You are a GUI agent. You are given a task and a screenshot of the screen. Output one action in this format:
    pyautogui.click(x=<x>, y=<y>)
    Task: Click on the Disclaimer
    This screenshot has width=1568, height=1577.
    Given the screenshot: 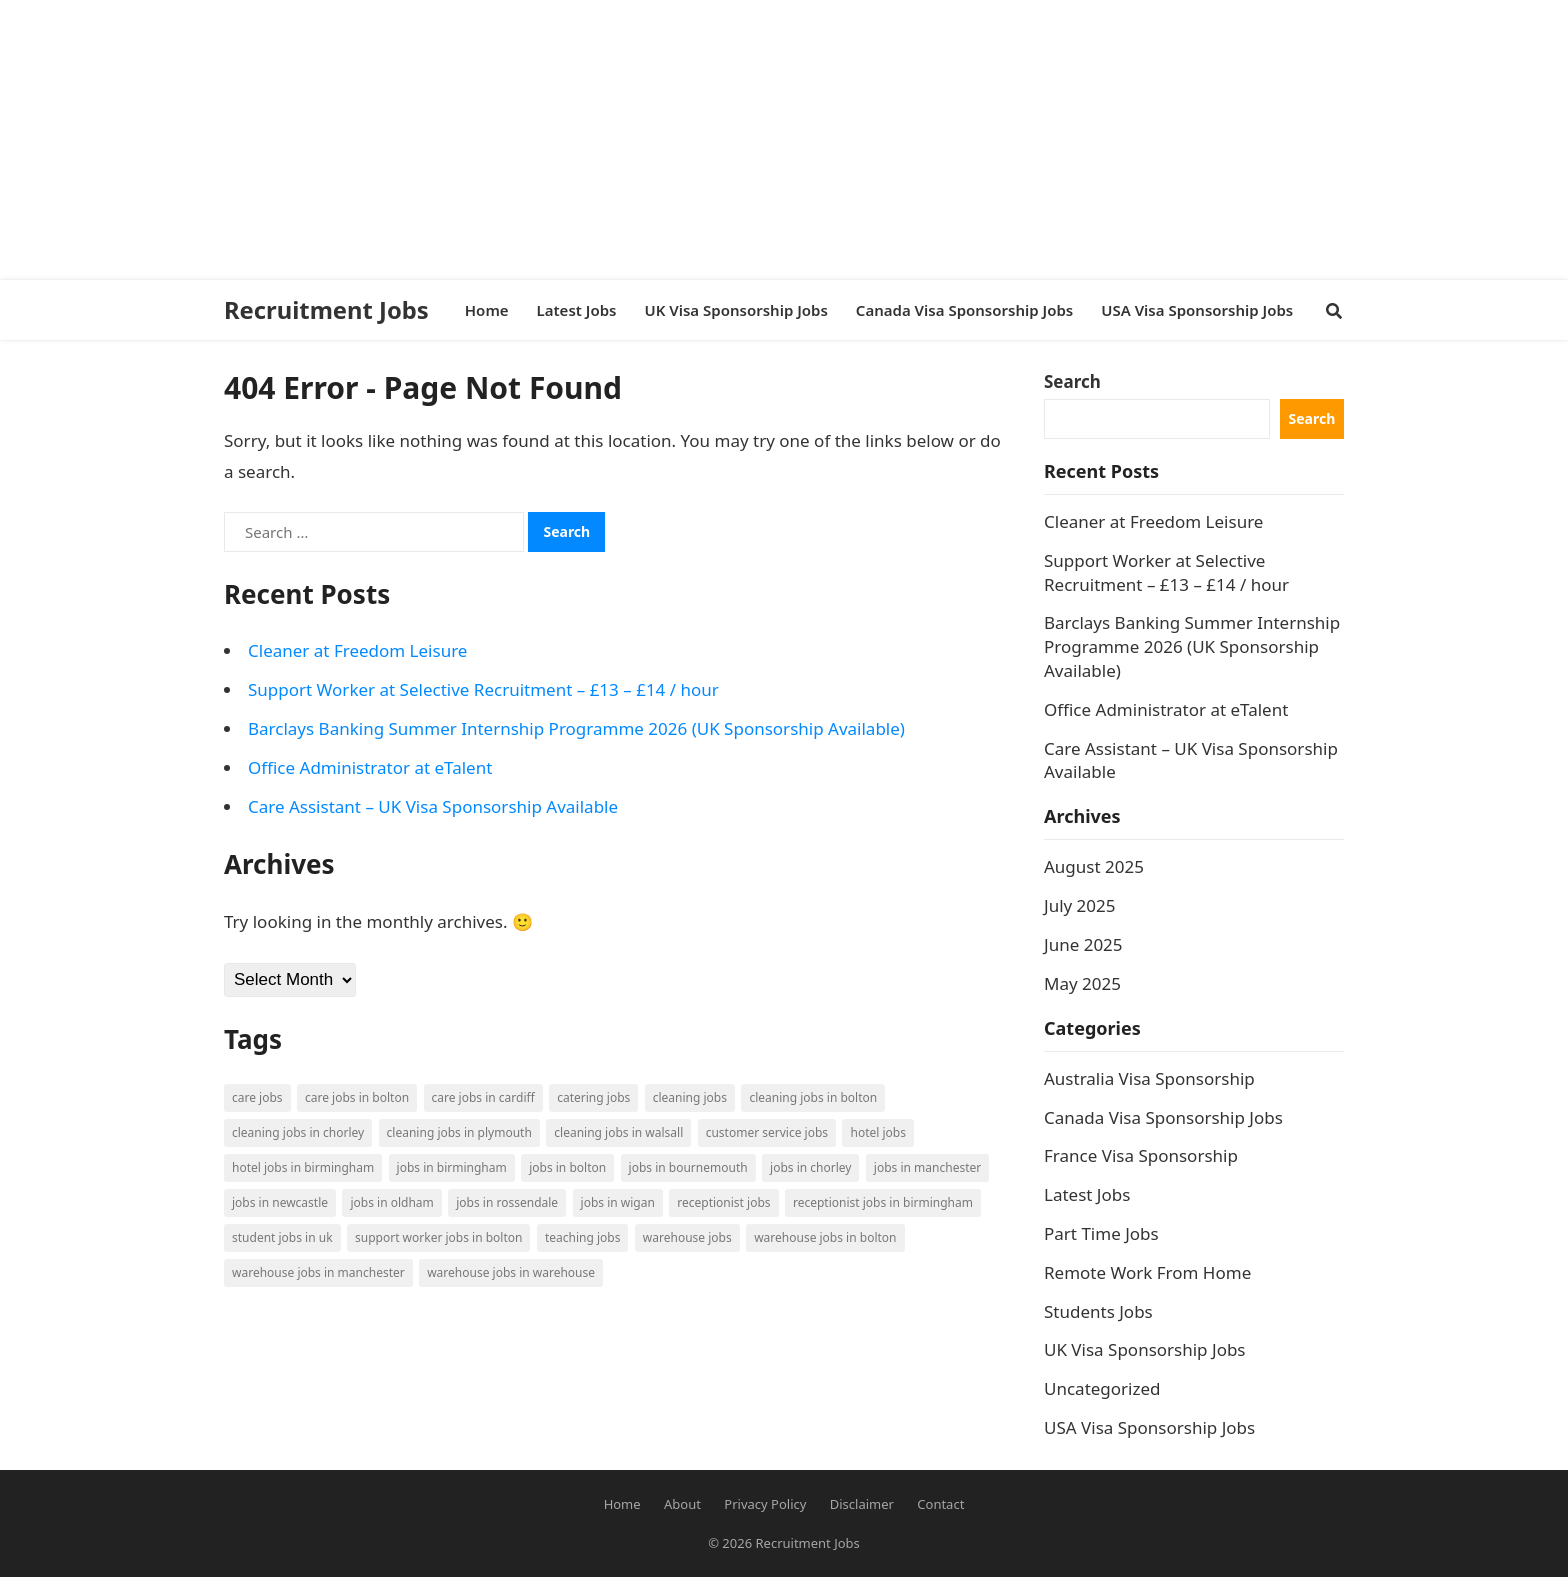 What is the action you would take?
    pyautogui.click(x=862, y=1504)
    